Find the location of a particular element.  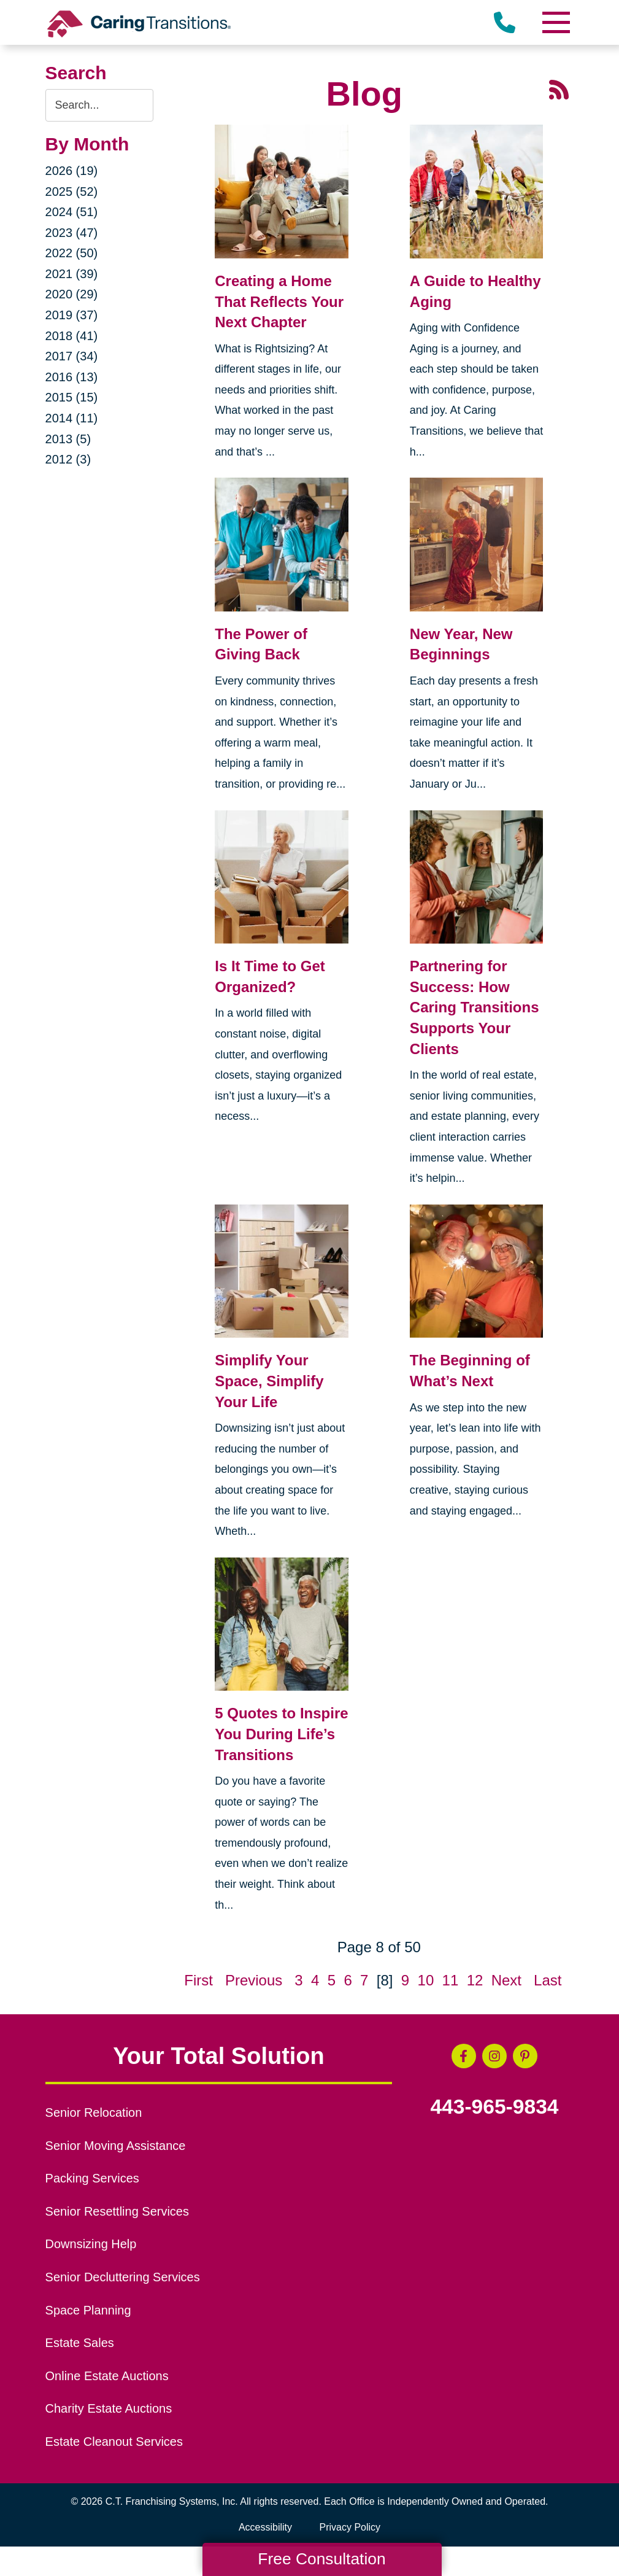

5 Quotes to Inspire You During Life’s Transitions is located at coordinates (281, 1734).